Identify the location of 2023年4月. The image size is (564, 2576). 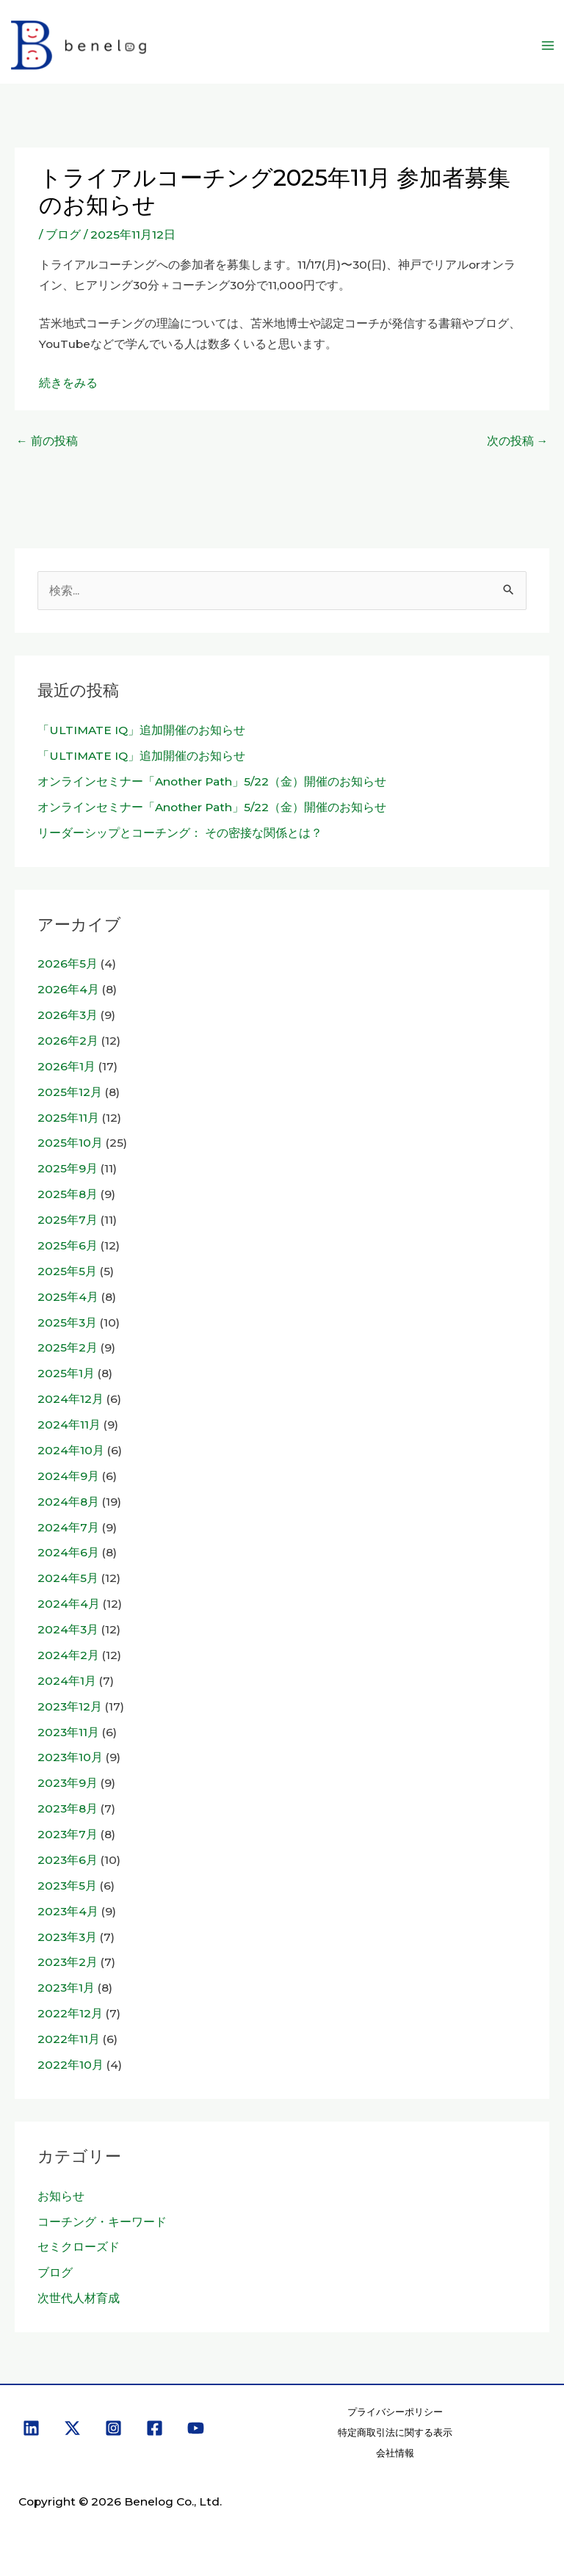
(67, 1911).